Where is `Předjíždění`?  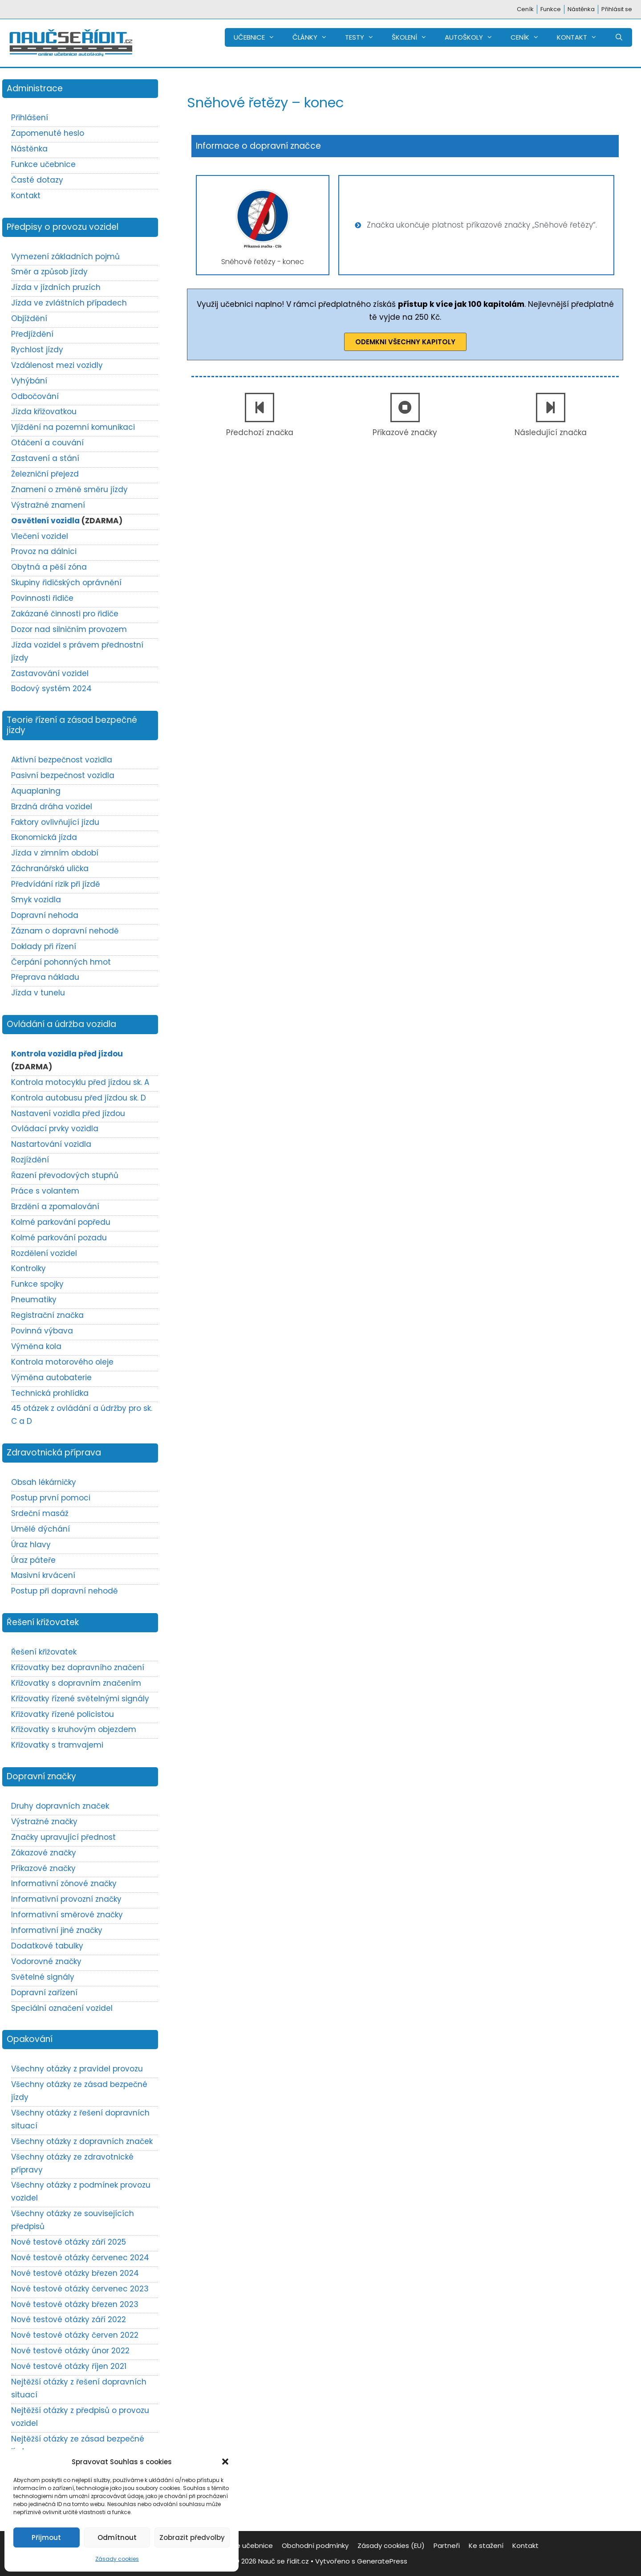 Předjíždění is located at coordinates (32, 334).